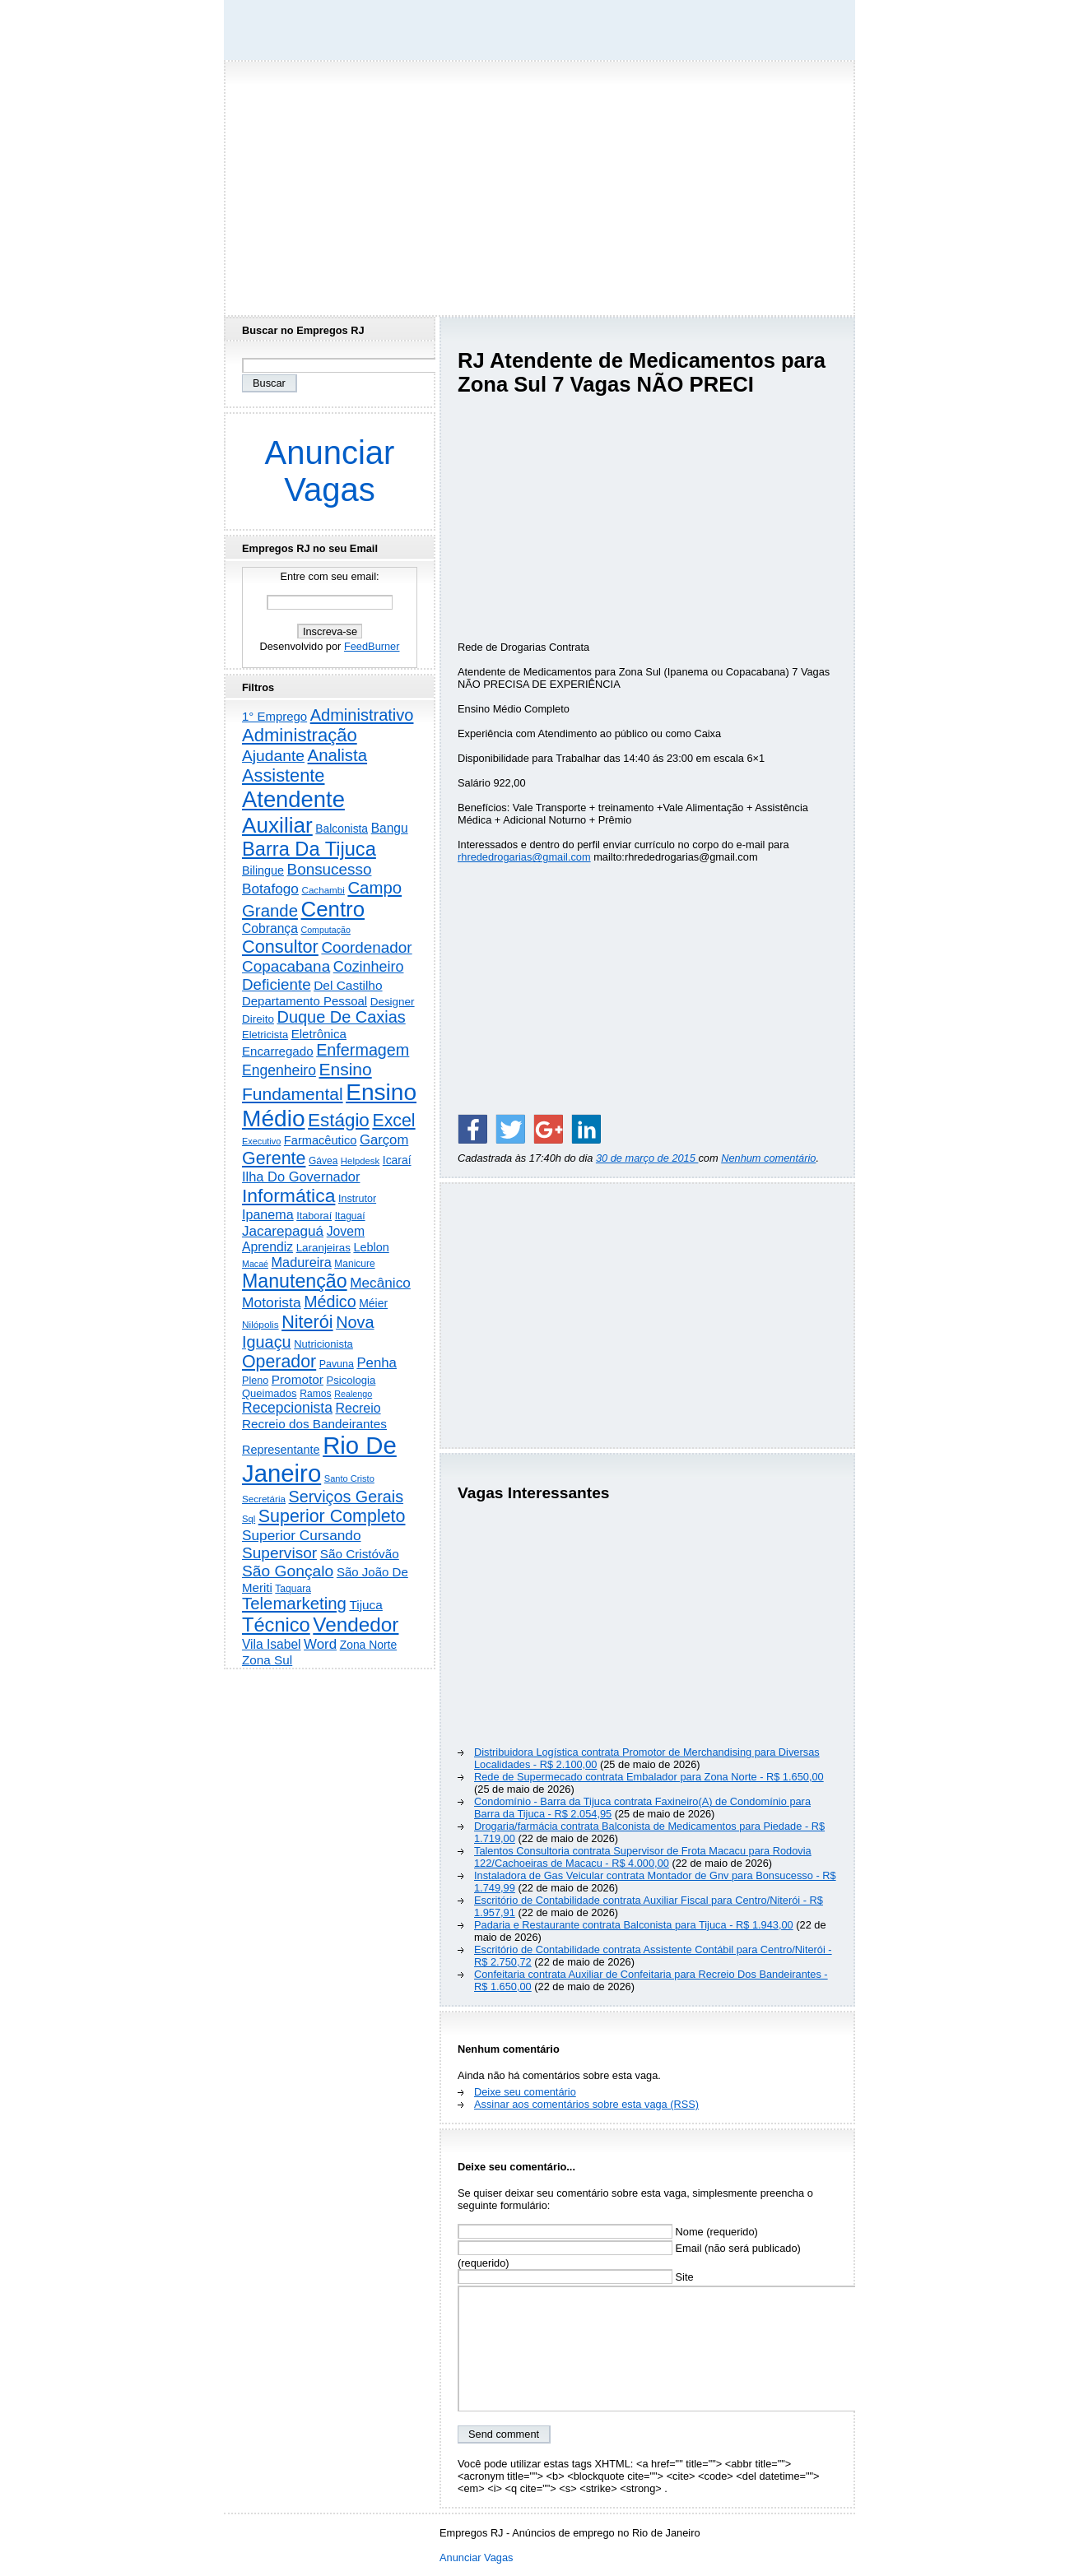  What do you see at coordinates (279, 1362) in the screenshot?
I see `Operador [Operador (2.209 itens)]` at bounding box center [279, 1362].